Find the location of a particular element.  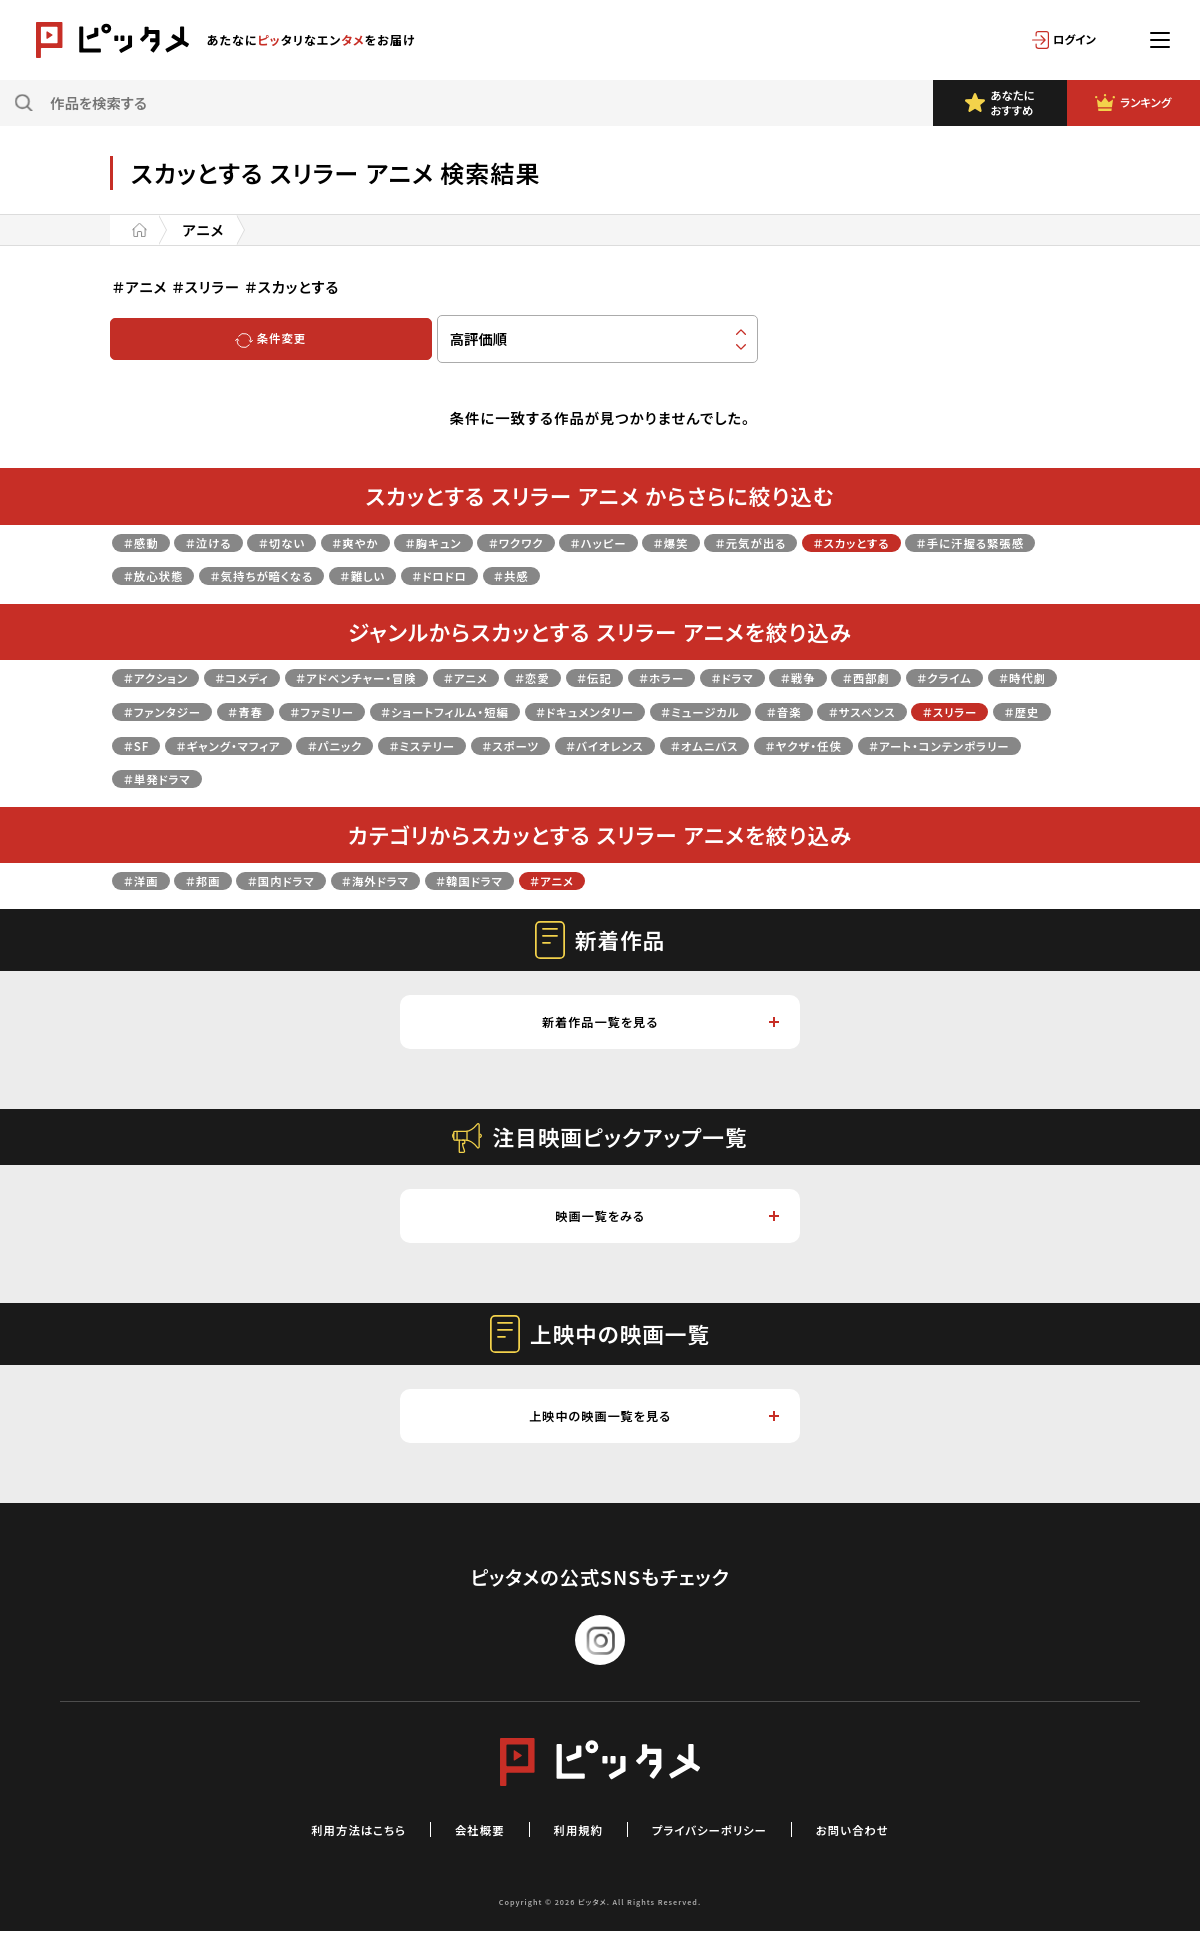

＃国内ドラマ is located at coordinates (310, 879).